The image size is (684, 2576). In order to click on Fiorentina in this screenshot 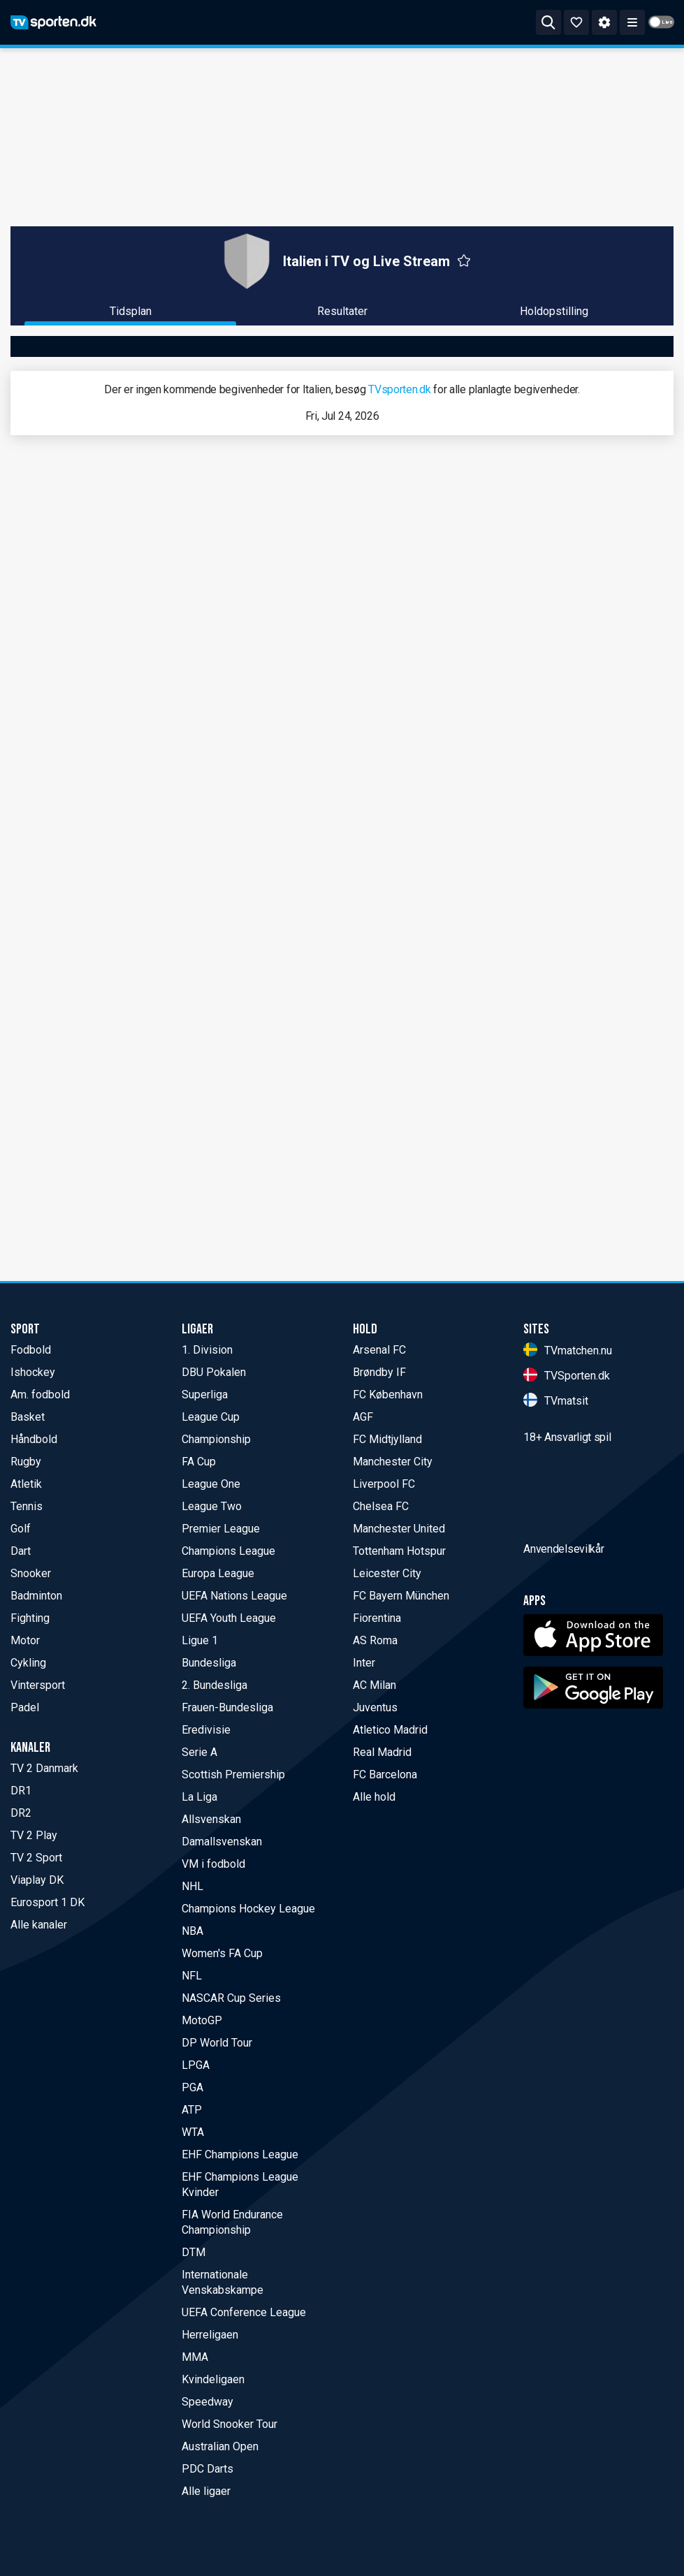, I will do `click(377, 1618)`.